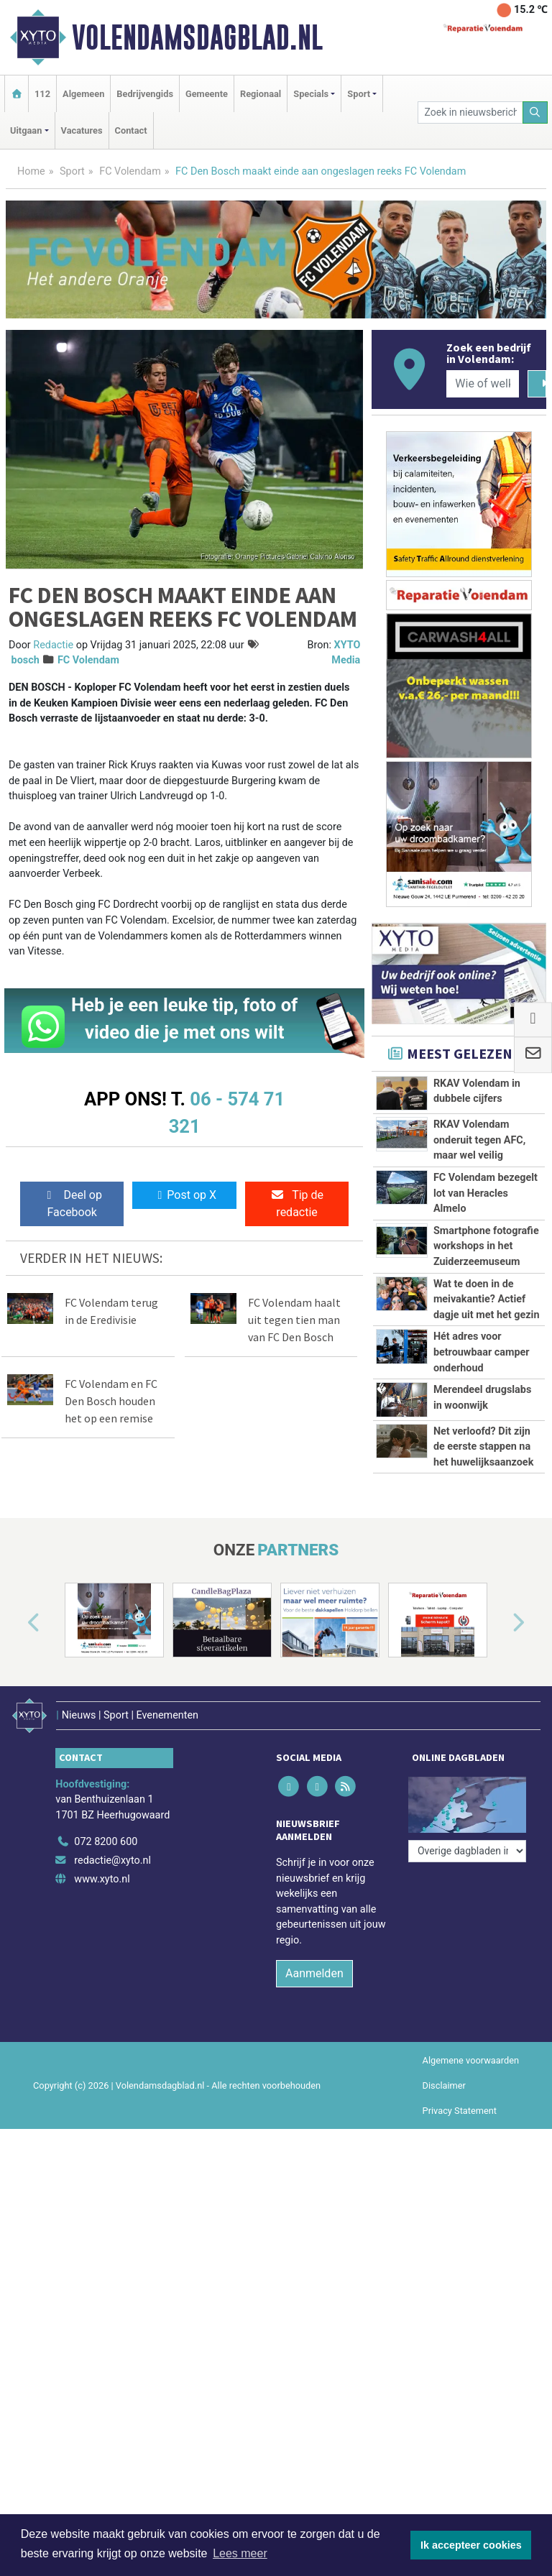 This screenshot has width=552, height=2576. Describe the element at coordinates (144, 93) in the screenshot. I see `Bedrijvengids` at that location.